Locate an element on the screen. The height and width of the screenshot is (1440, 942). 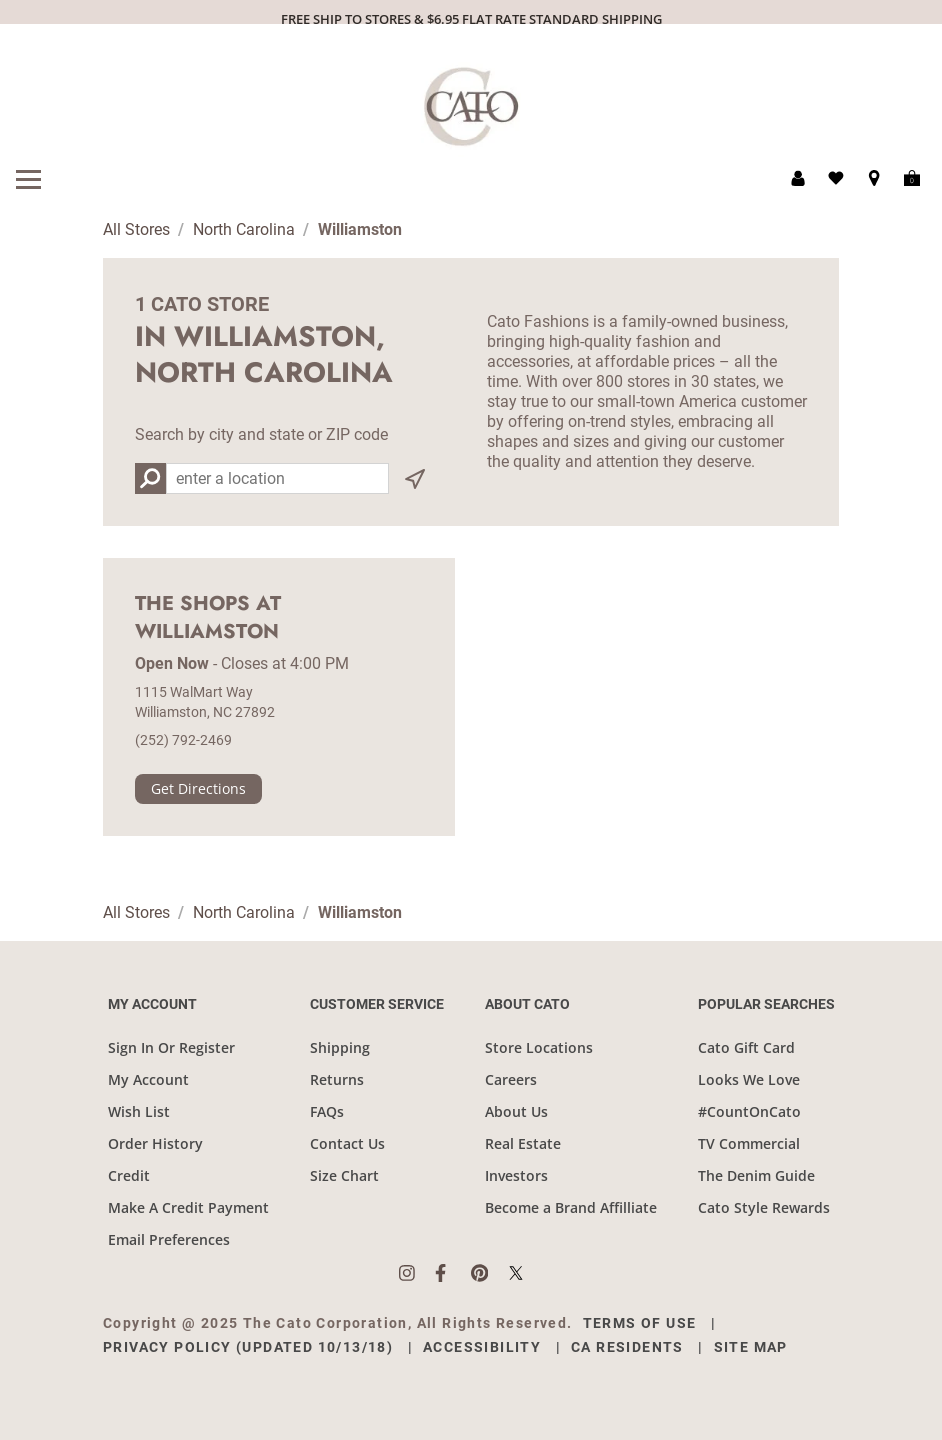
Real Estate is located at coordinates (523, 1143).